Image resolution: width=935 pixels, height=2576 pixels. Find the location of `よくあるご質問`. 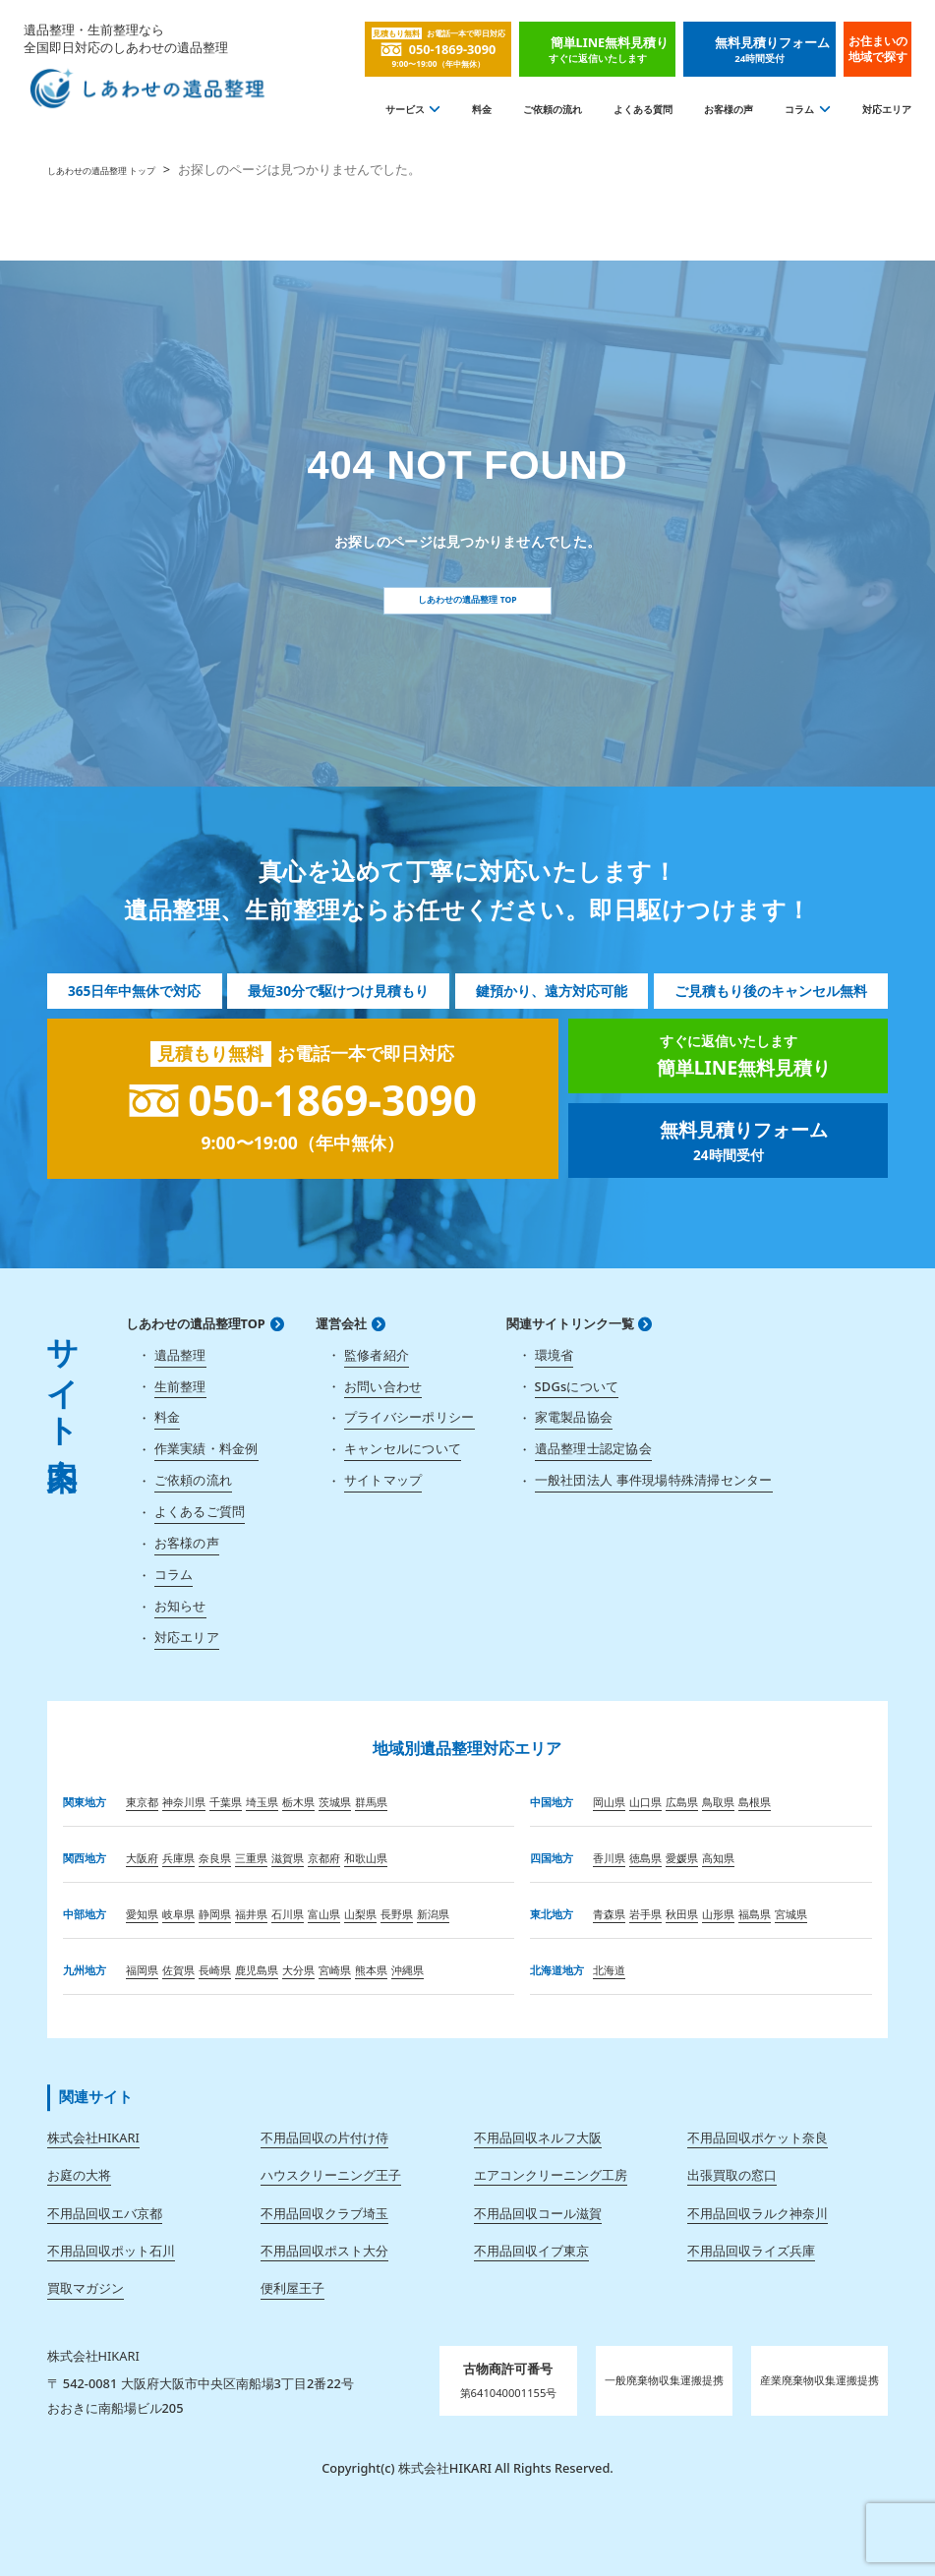

よくあるご質問 is located at coordinates (200, 1511).